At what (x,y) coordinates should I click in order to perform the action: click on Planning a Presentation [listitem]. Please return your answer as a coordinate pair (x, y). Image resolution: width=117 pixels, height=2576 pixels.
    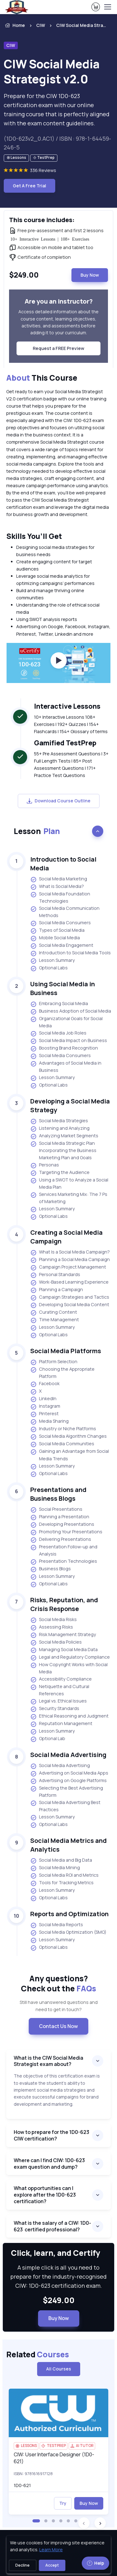
    Looking at the image, I should click on (59, 1517).